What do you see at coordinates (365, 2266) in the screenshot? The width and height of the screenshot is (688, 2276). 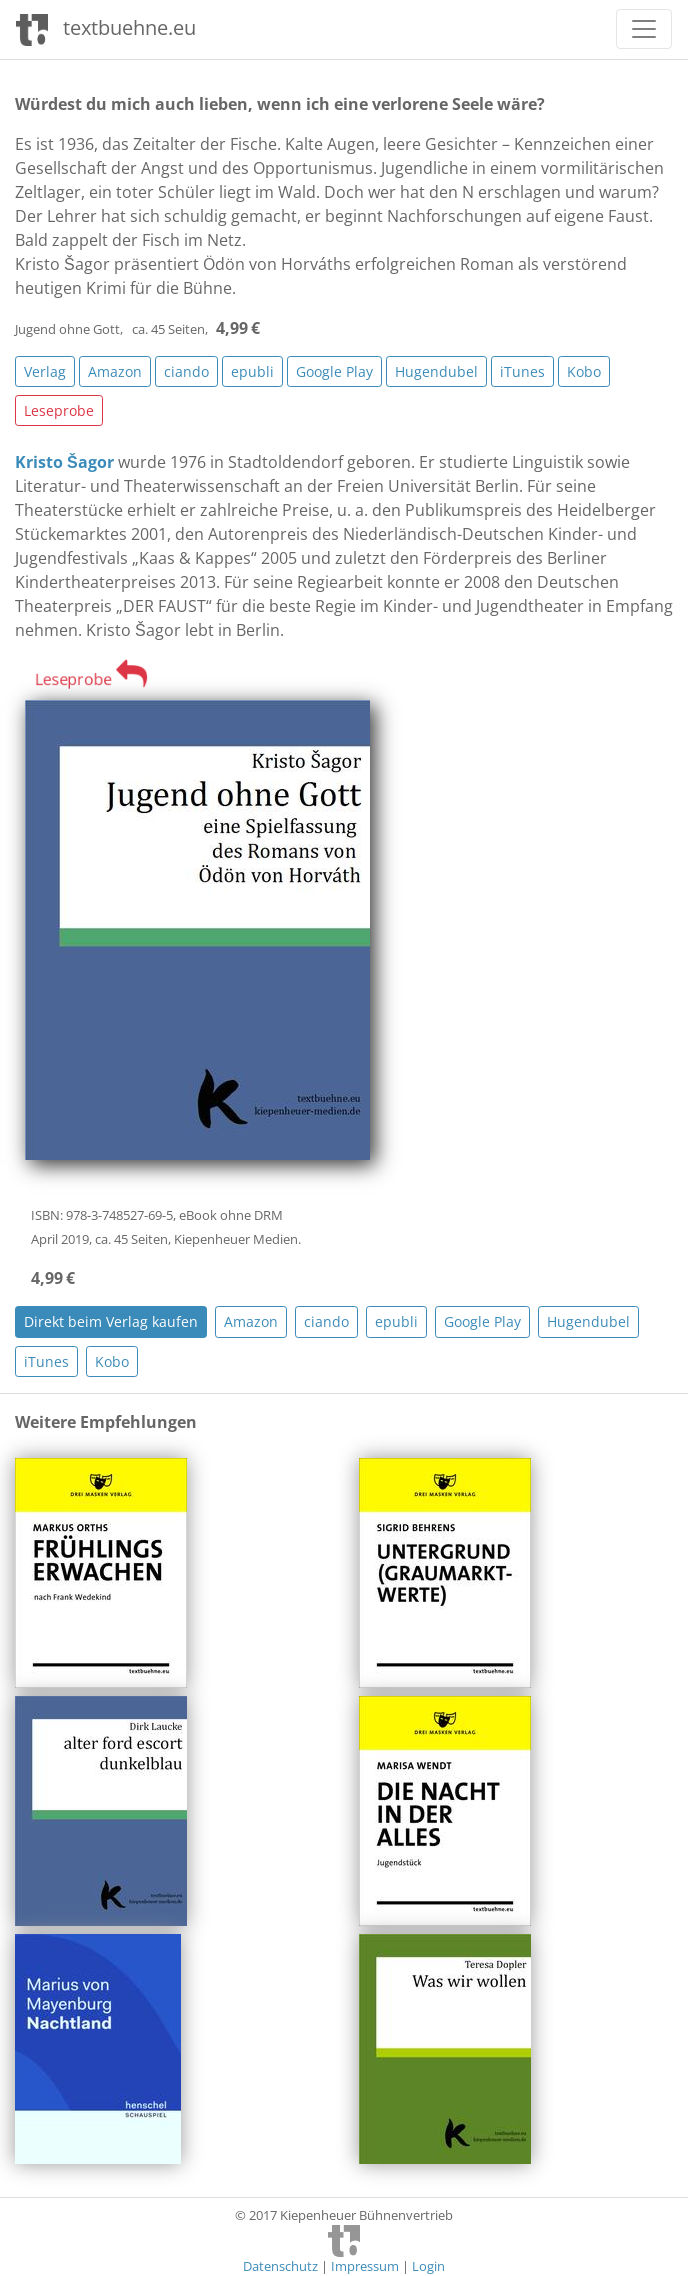 I see `Impressum` at bounding box center [365, 2266].